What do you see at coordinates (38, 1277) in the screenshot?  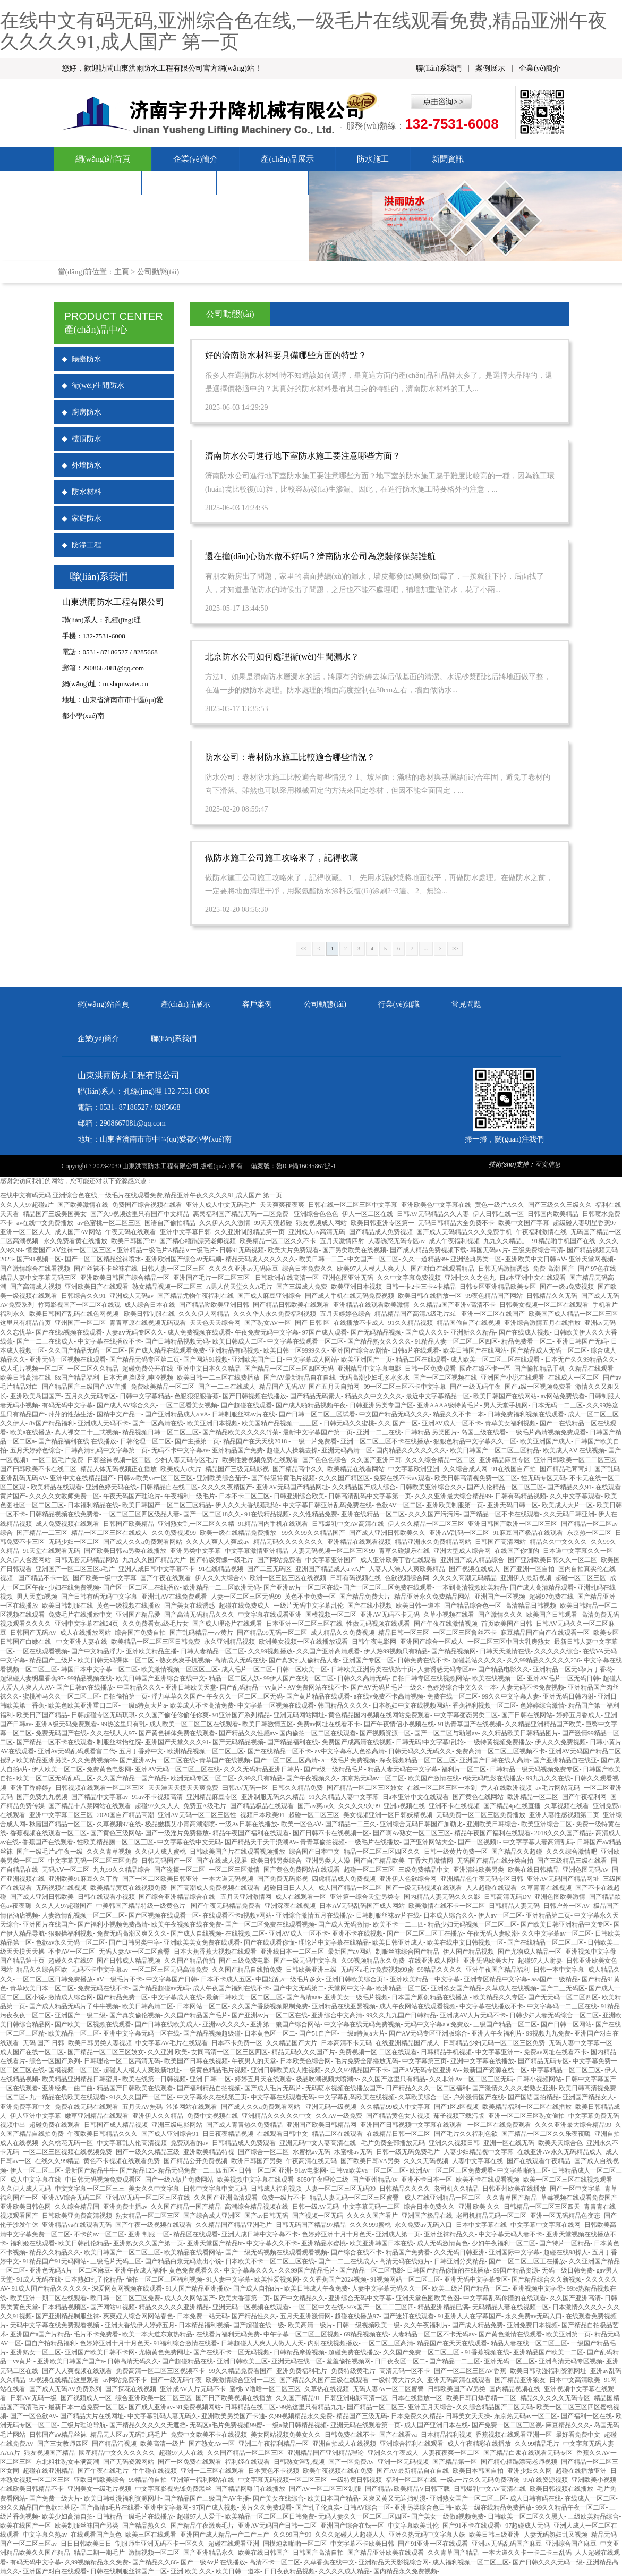 I see `精品人妻中文字幕无码三区` at bounding box center [38, 1277].